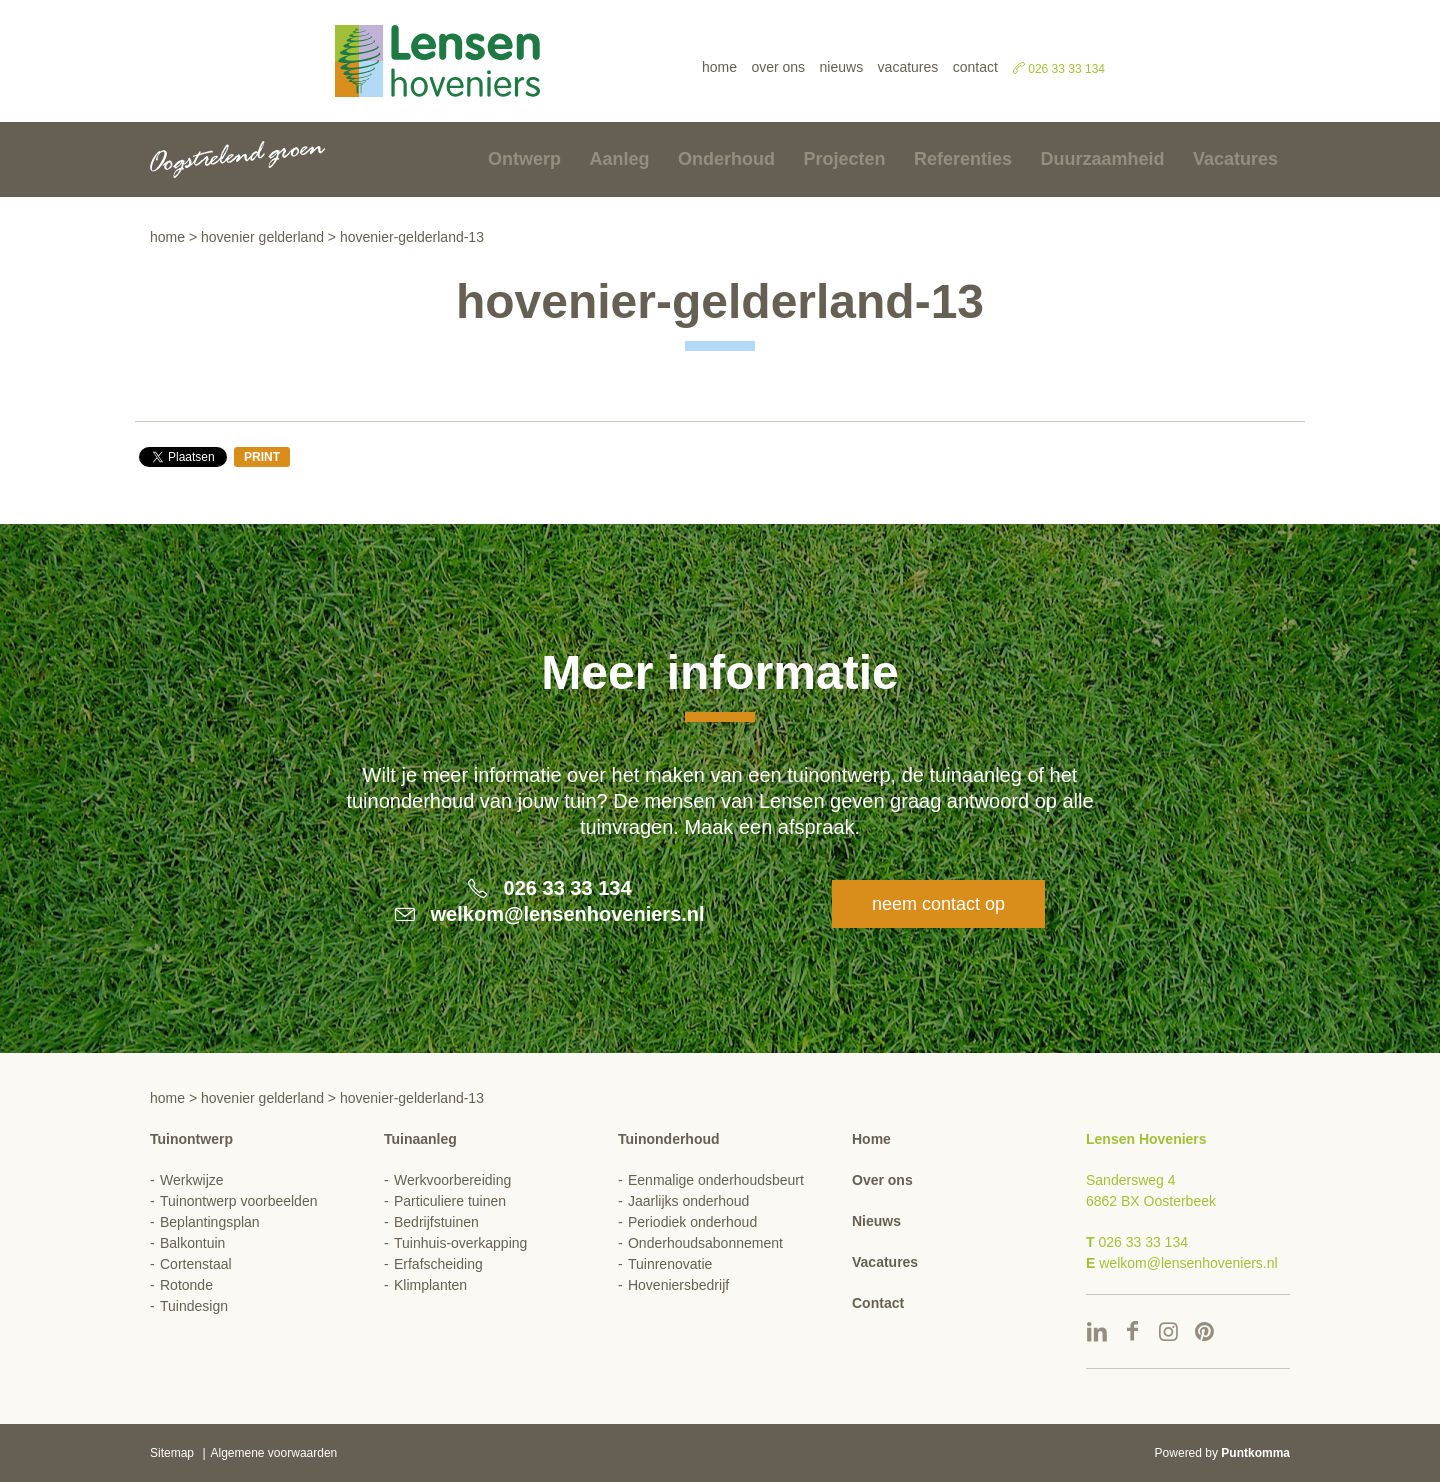  I want to click on Nieuws, so click(842, 67).